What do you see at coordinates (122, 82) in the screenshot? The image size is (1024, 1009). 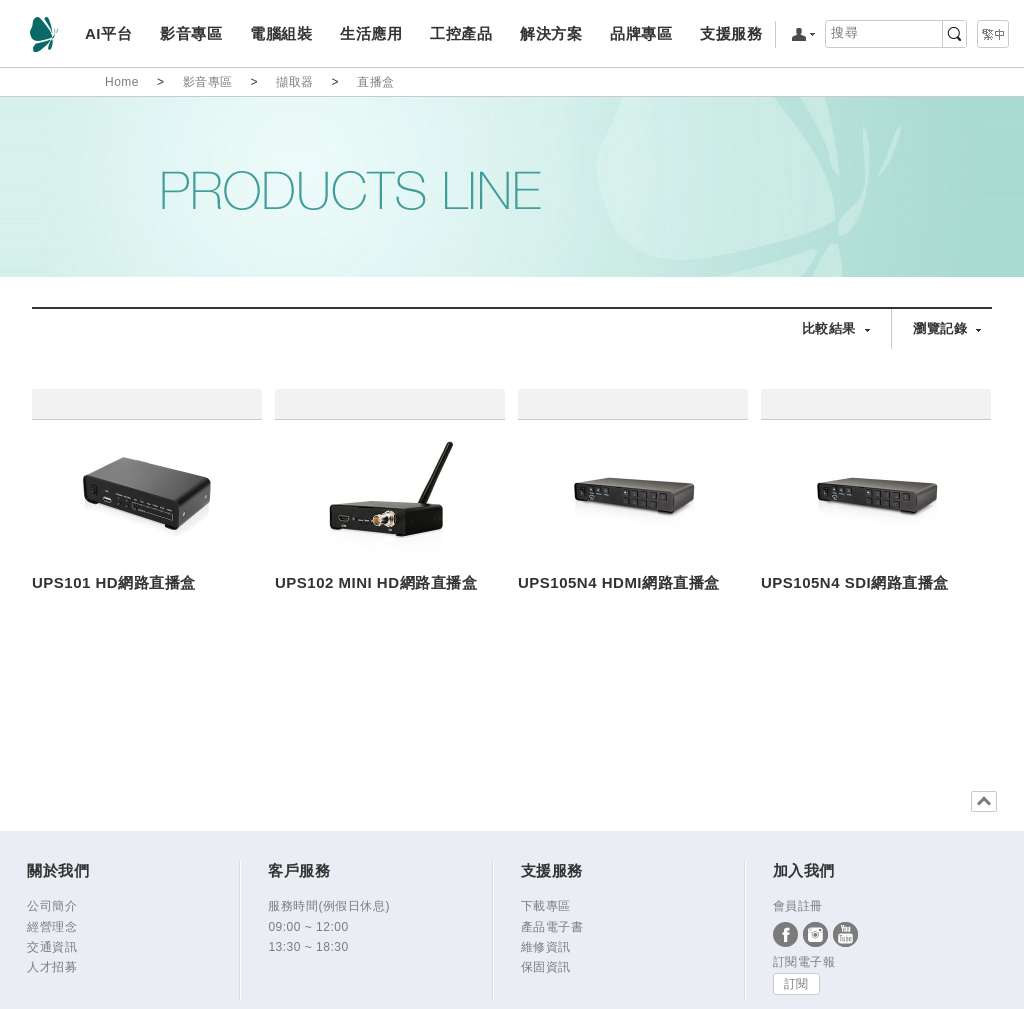 I see `Home` at bounding box center [122, 82].